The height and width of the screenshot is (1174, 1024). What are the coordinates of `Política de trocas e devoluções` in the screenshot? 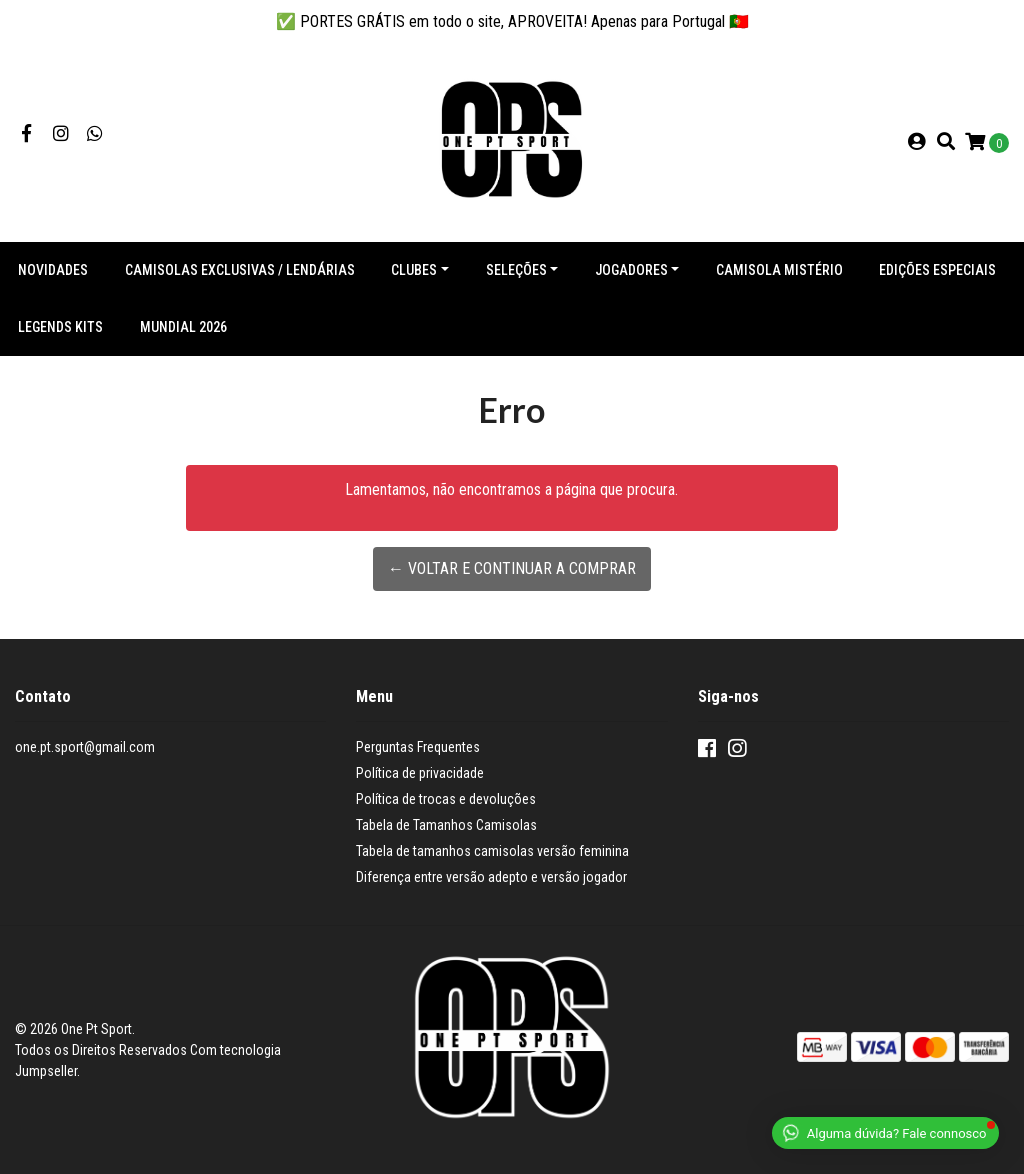 It's located at (446, 799).